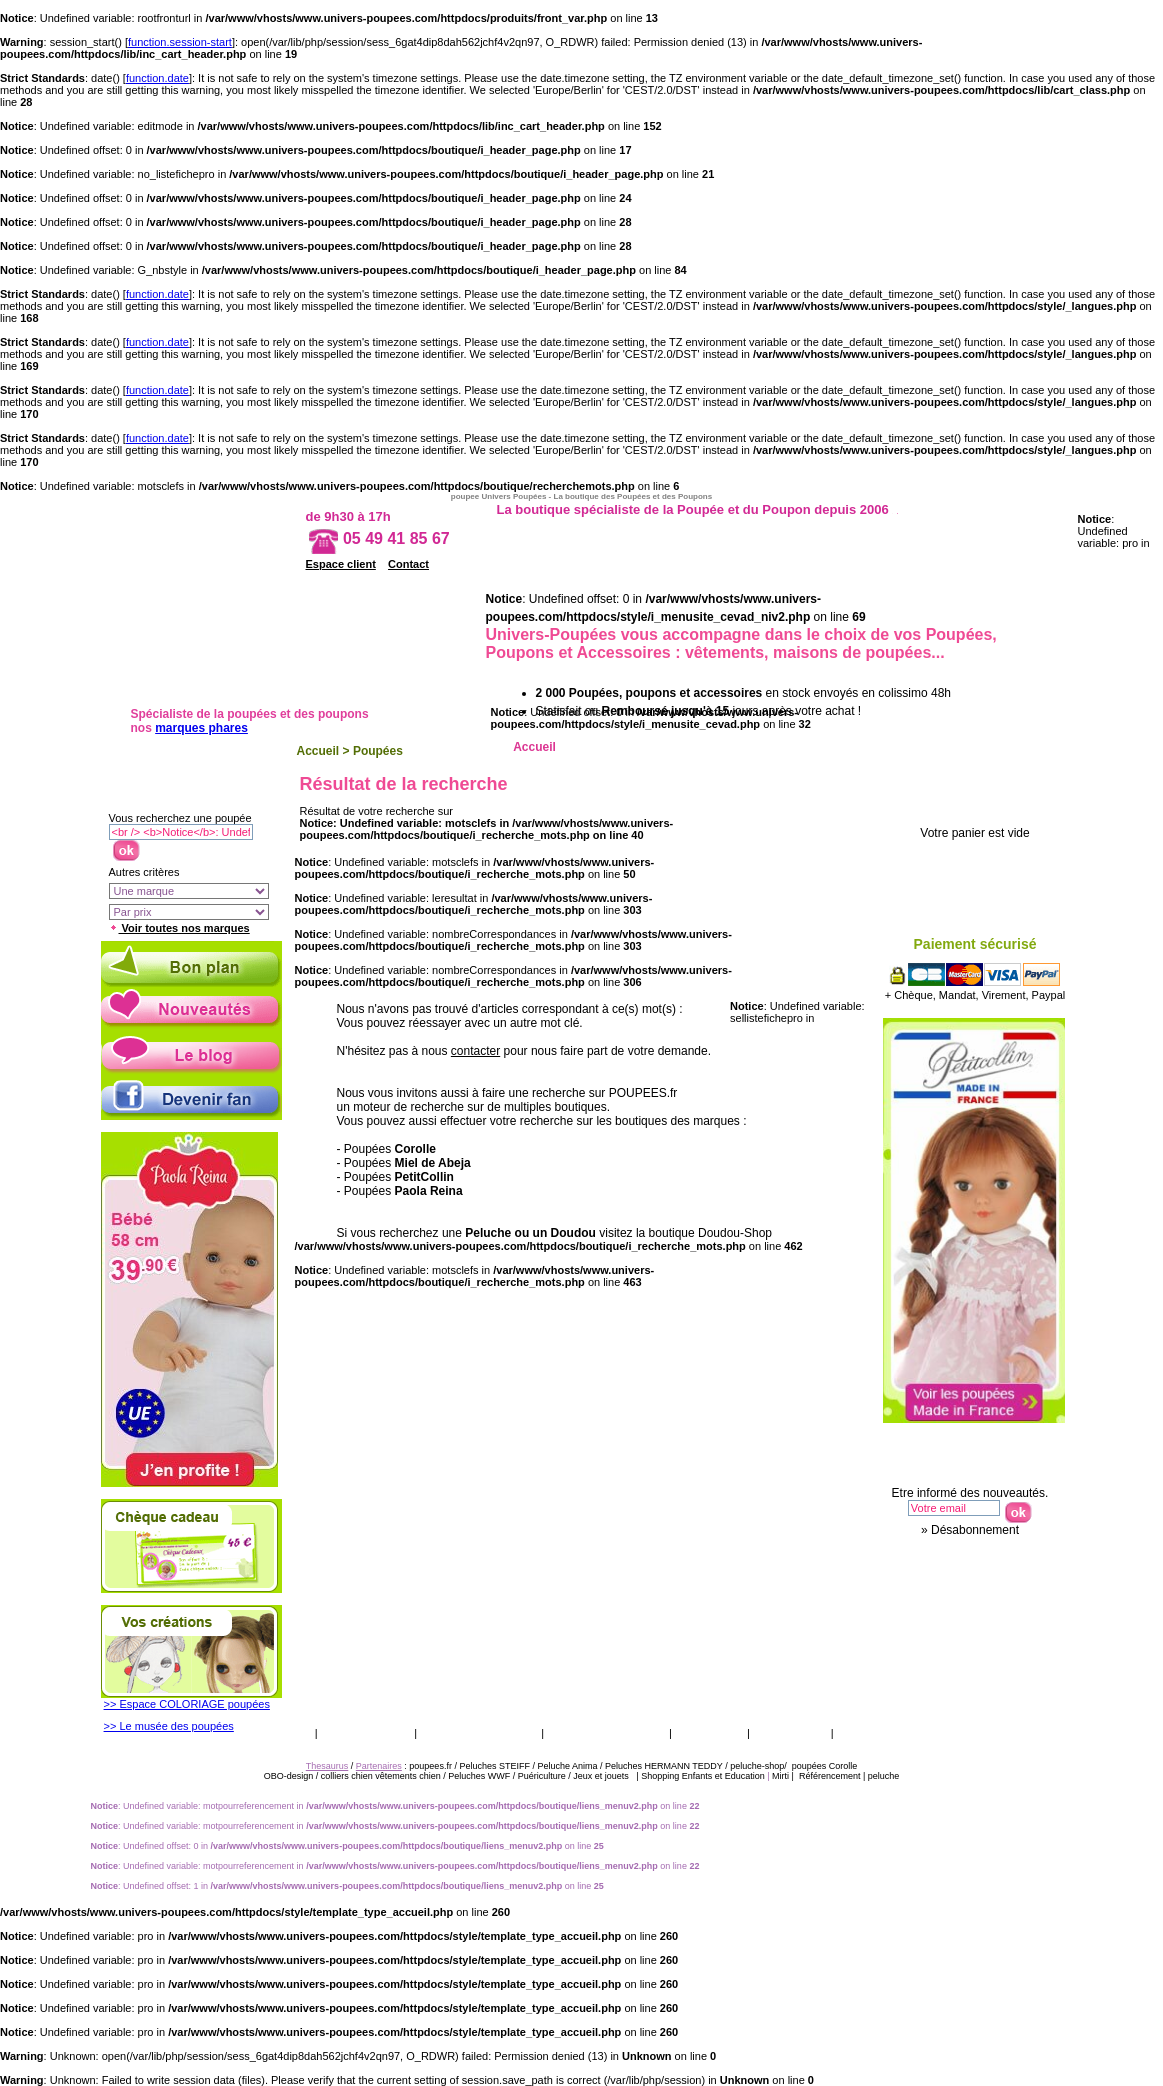 The width and height of the screenshot is (1163, 2086). I want to click on >> Espace COLORIAGE poupées, so click(187, 1704).